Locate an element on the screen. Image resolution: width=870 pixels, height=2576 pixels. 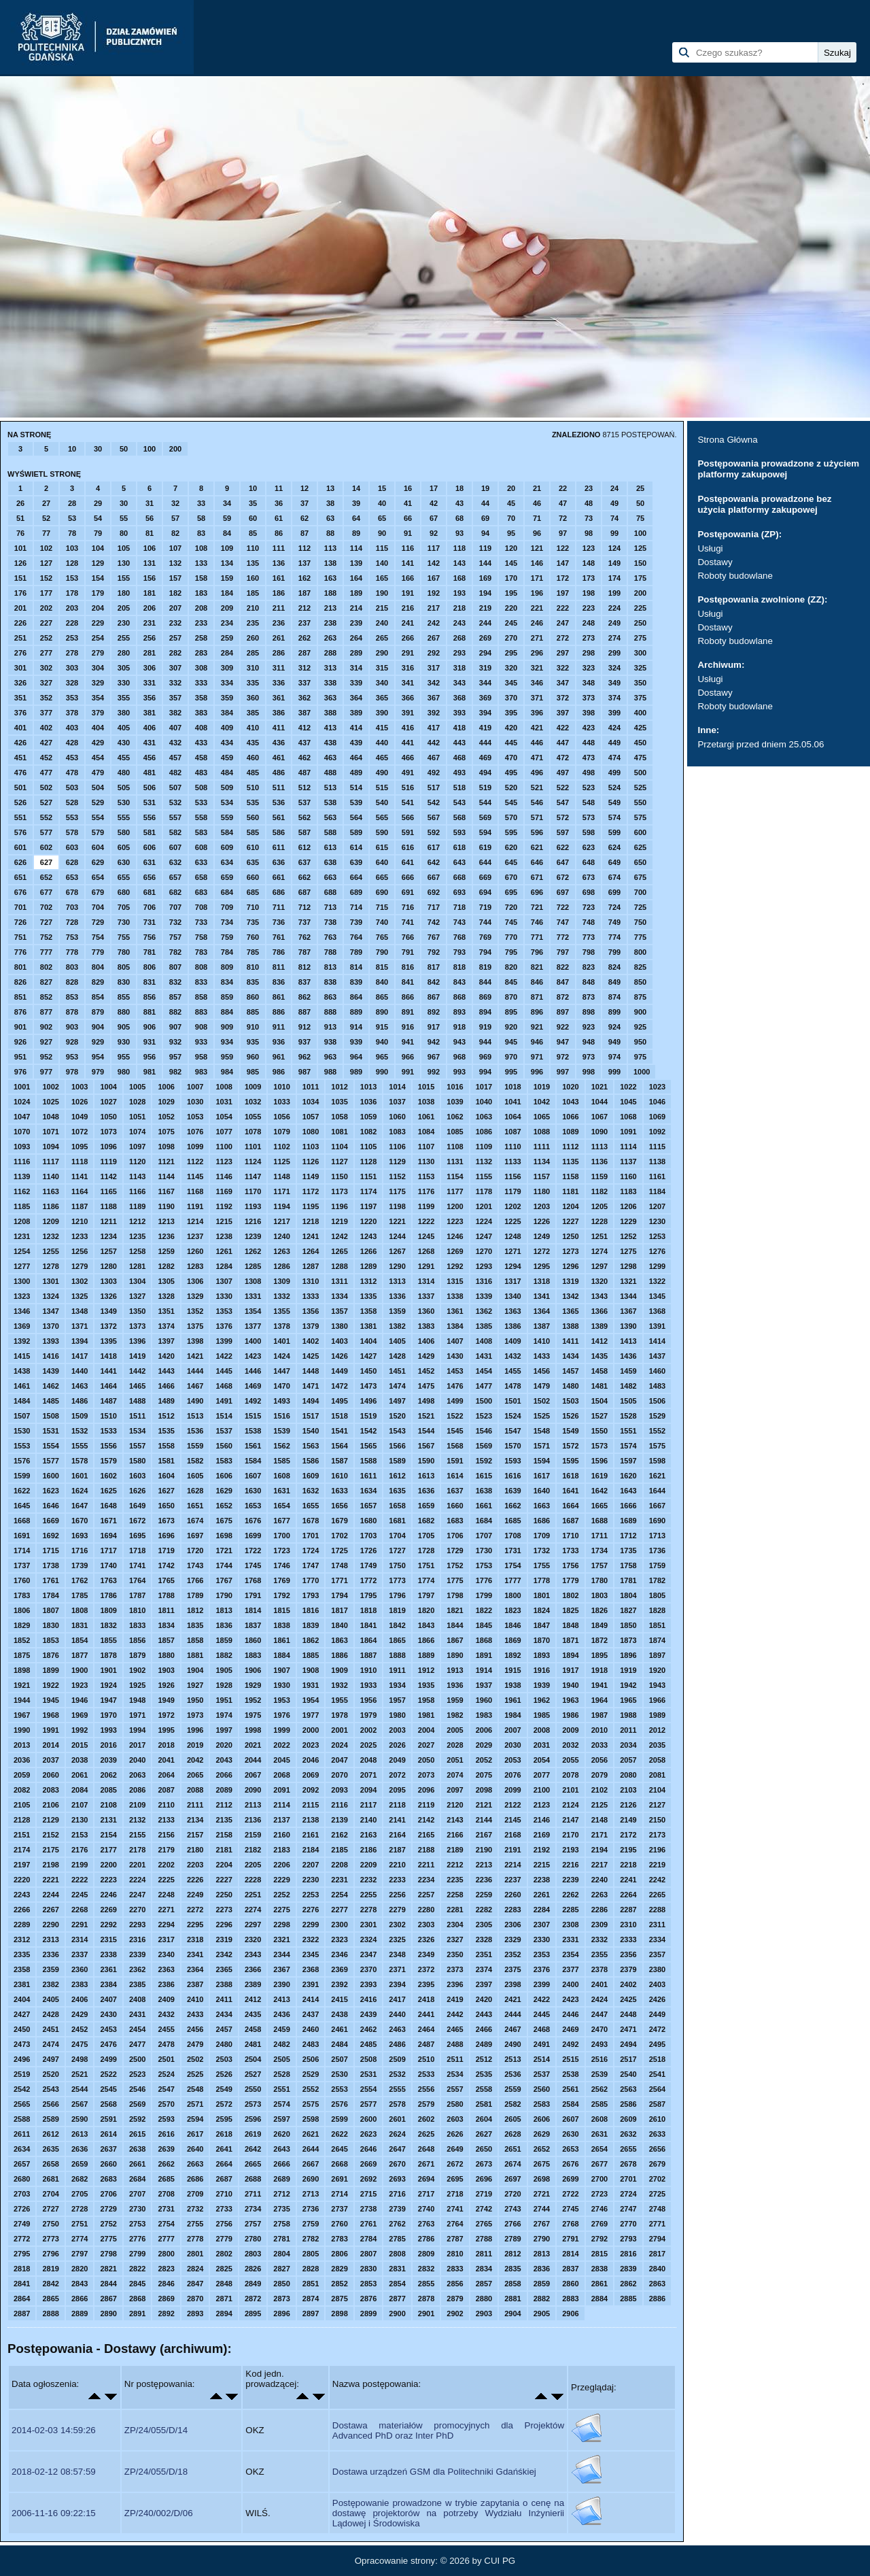
98 is located at coordinates (589, 533).